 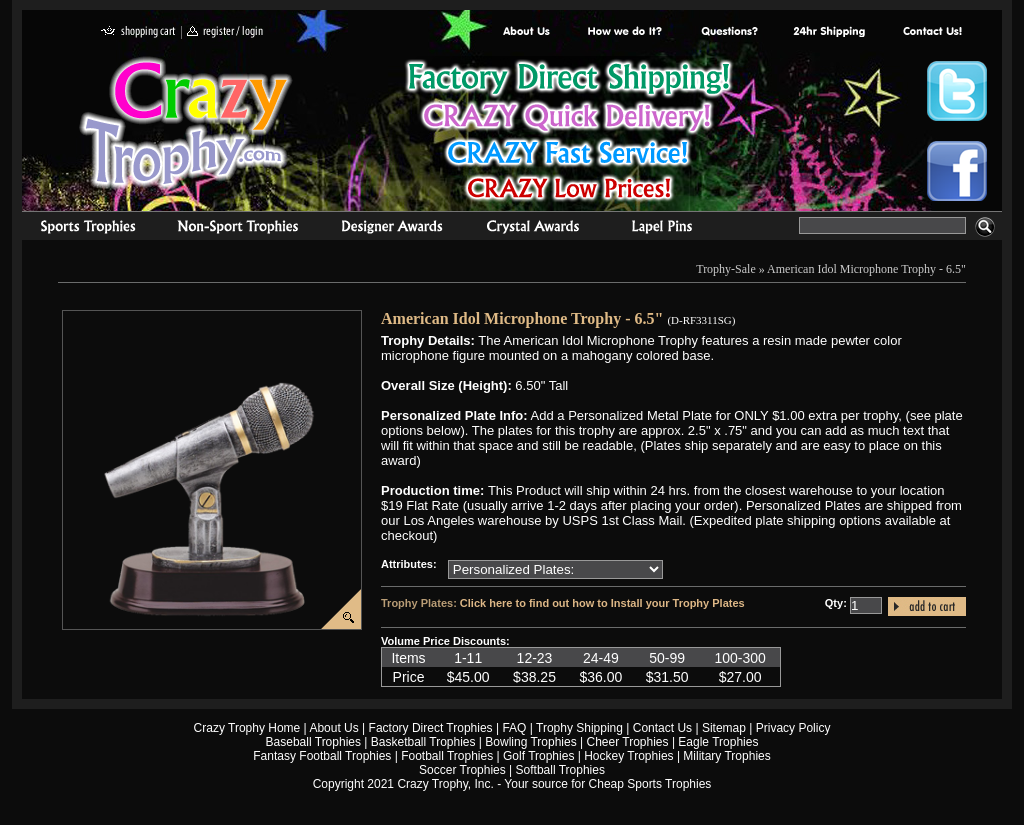 I want to click on Soccer Trophies, so click(x=462, y=770).